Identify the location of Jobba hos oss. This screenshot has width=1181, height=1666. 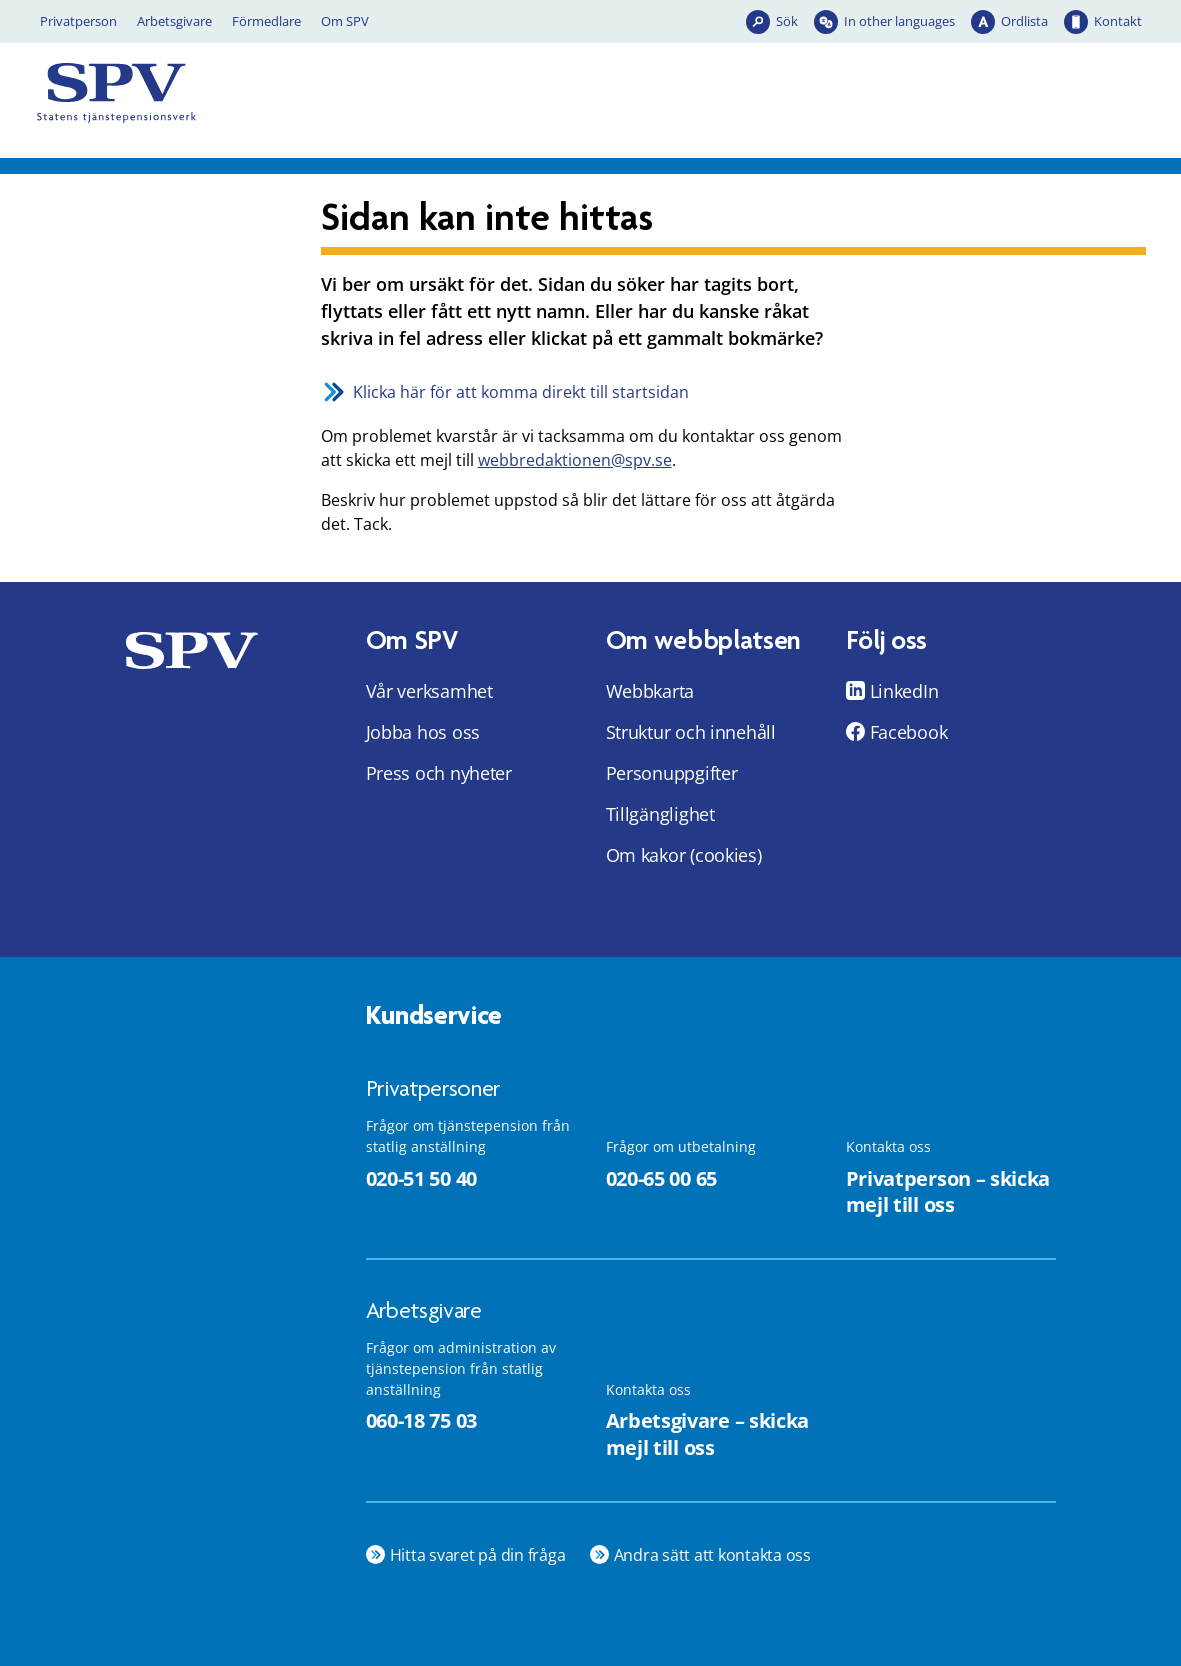
(423, 732).